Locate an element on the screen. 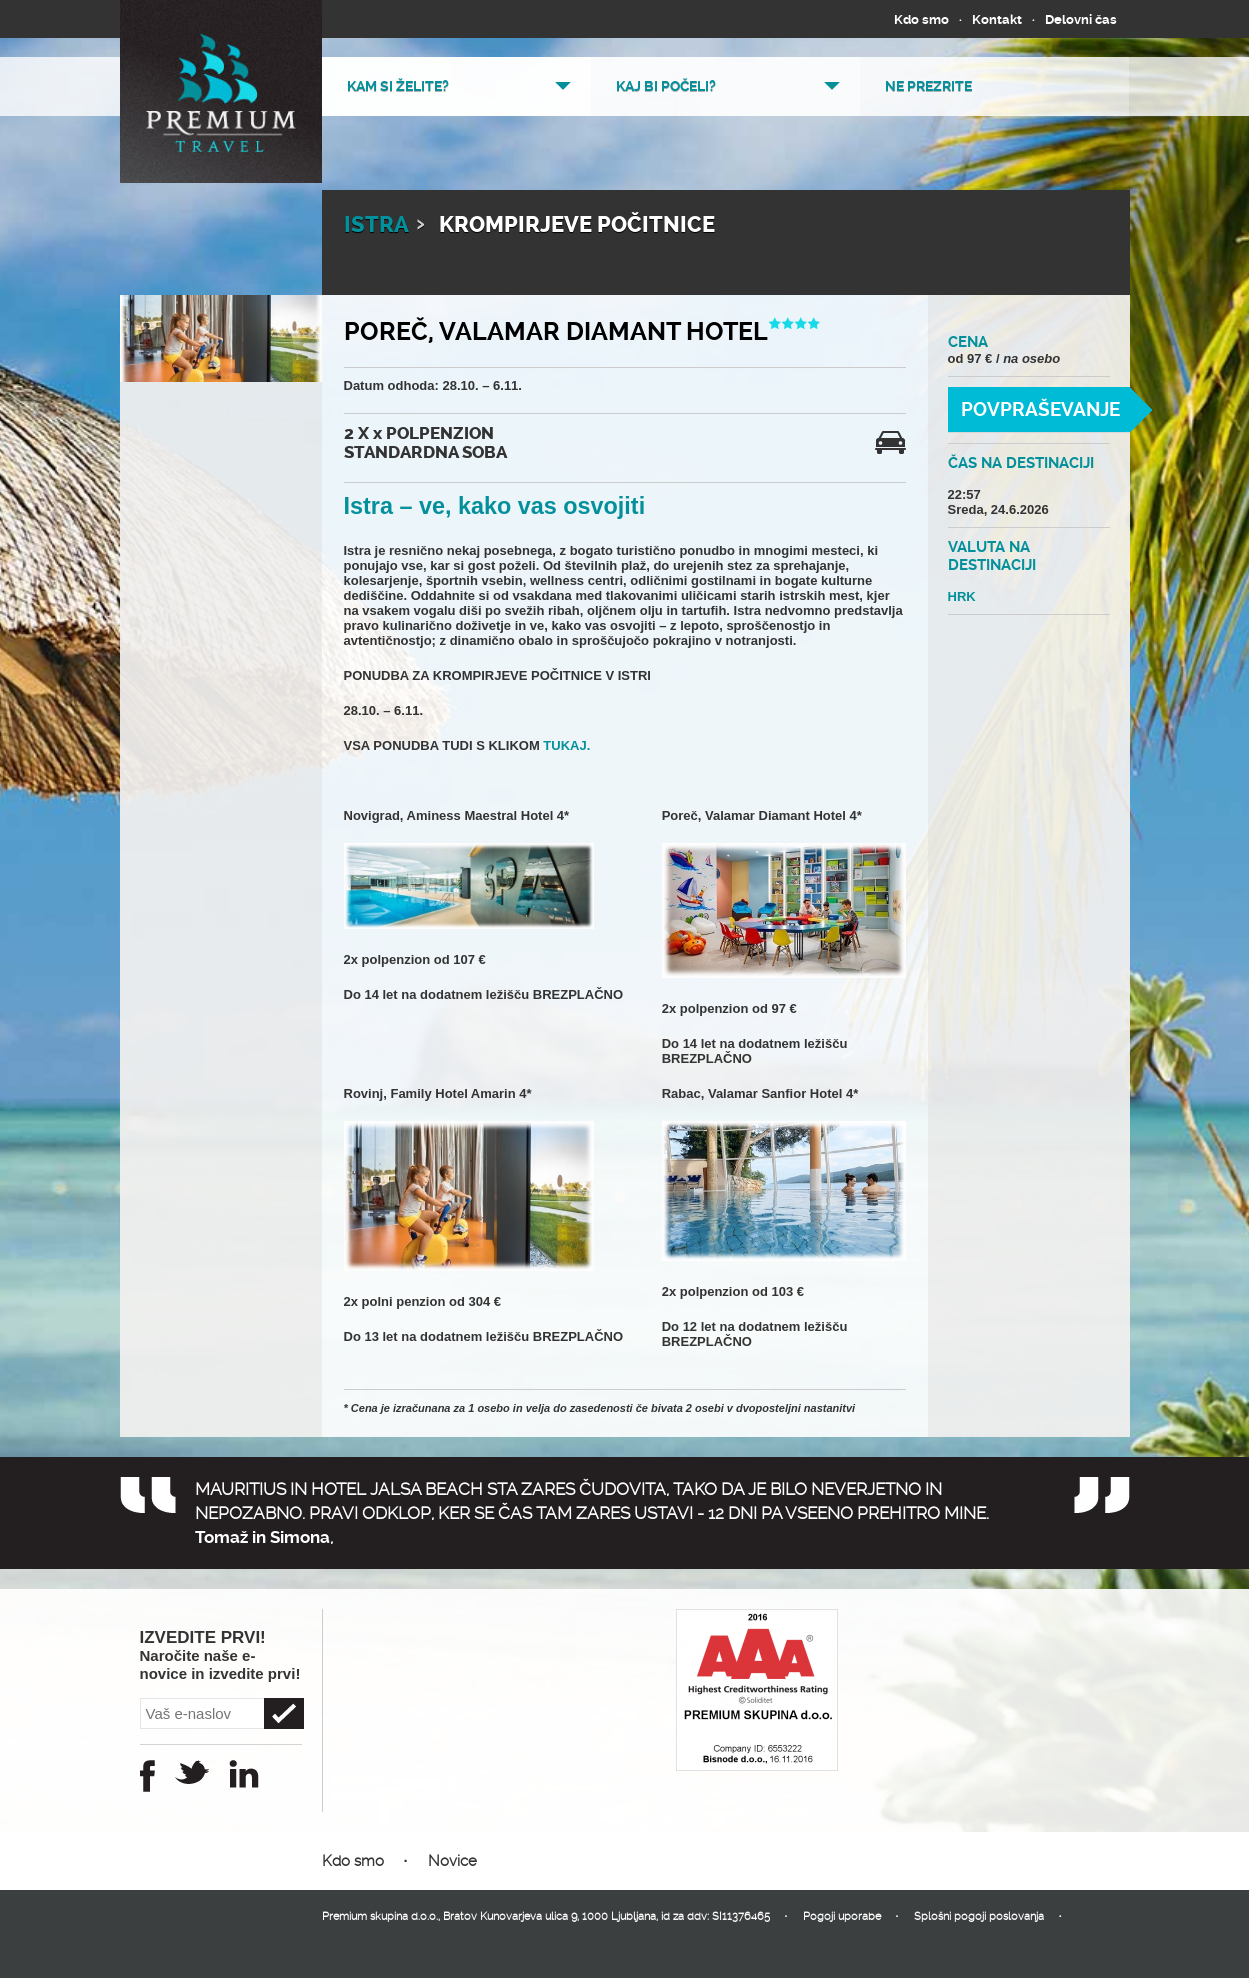 The image size is (1249, 1978). Kaj bi počeli? is located at coordinates (666, 86).